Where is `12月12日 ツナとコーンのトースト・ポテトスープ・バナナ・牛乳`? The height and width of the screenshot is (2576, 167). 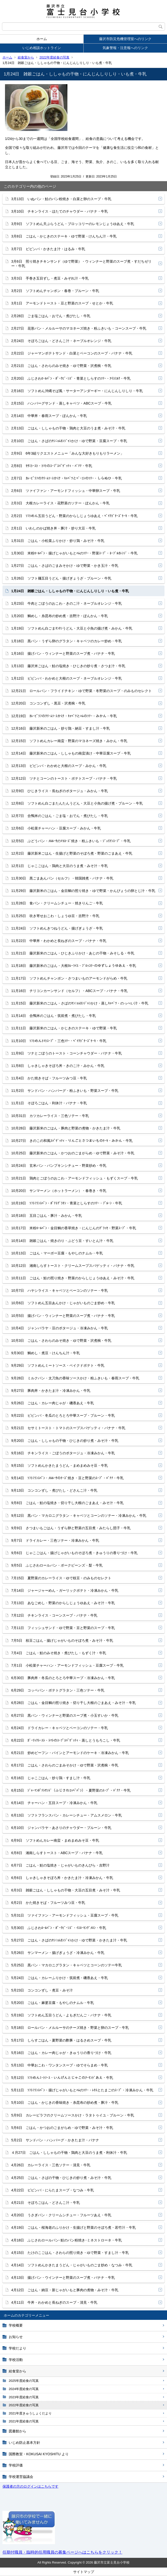 12月12日 ツナとコーンのトースト・ポテトスープ・バナナ・牛乳 is located at coordinates (64, 778).